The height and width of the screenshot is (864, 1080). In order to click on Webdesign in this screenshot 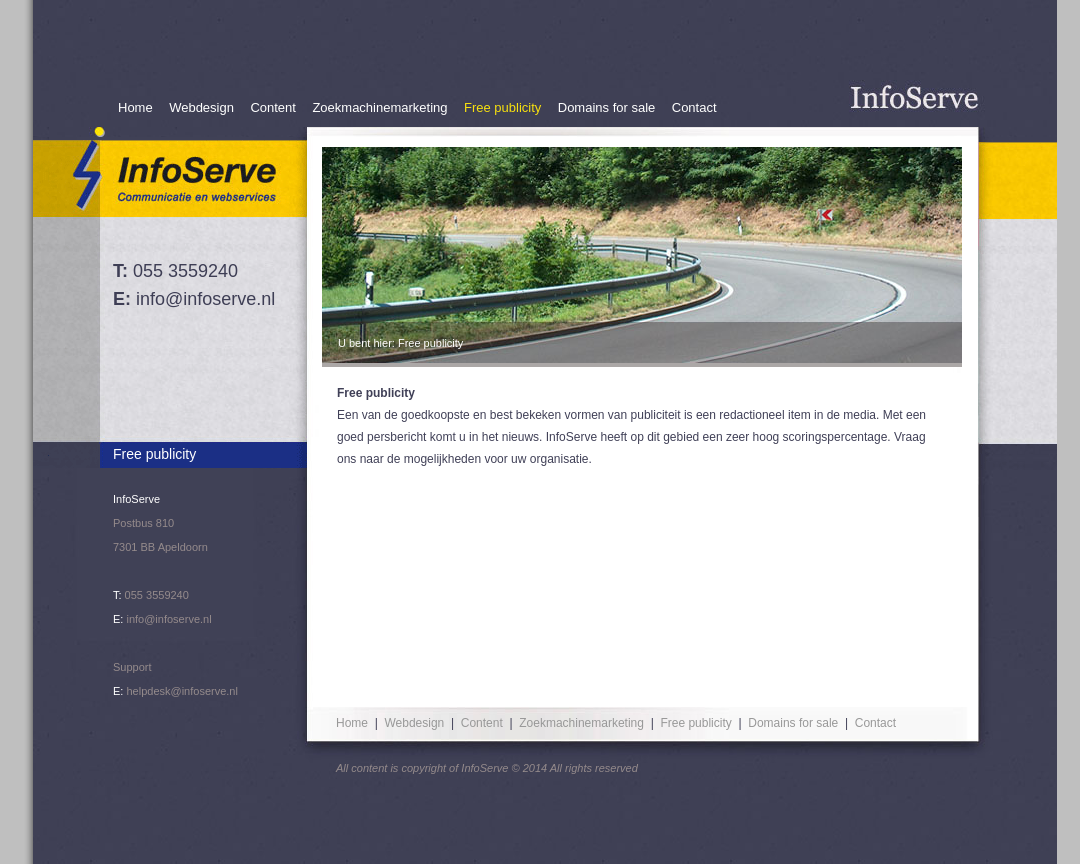, I will do `click(201, 107)`.